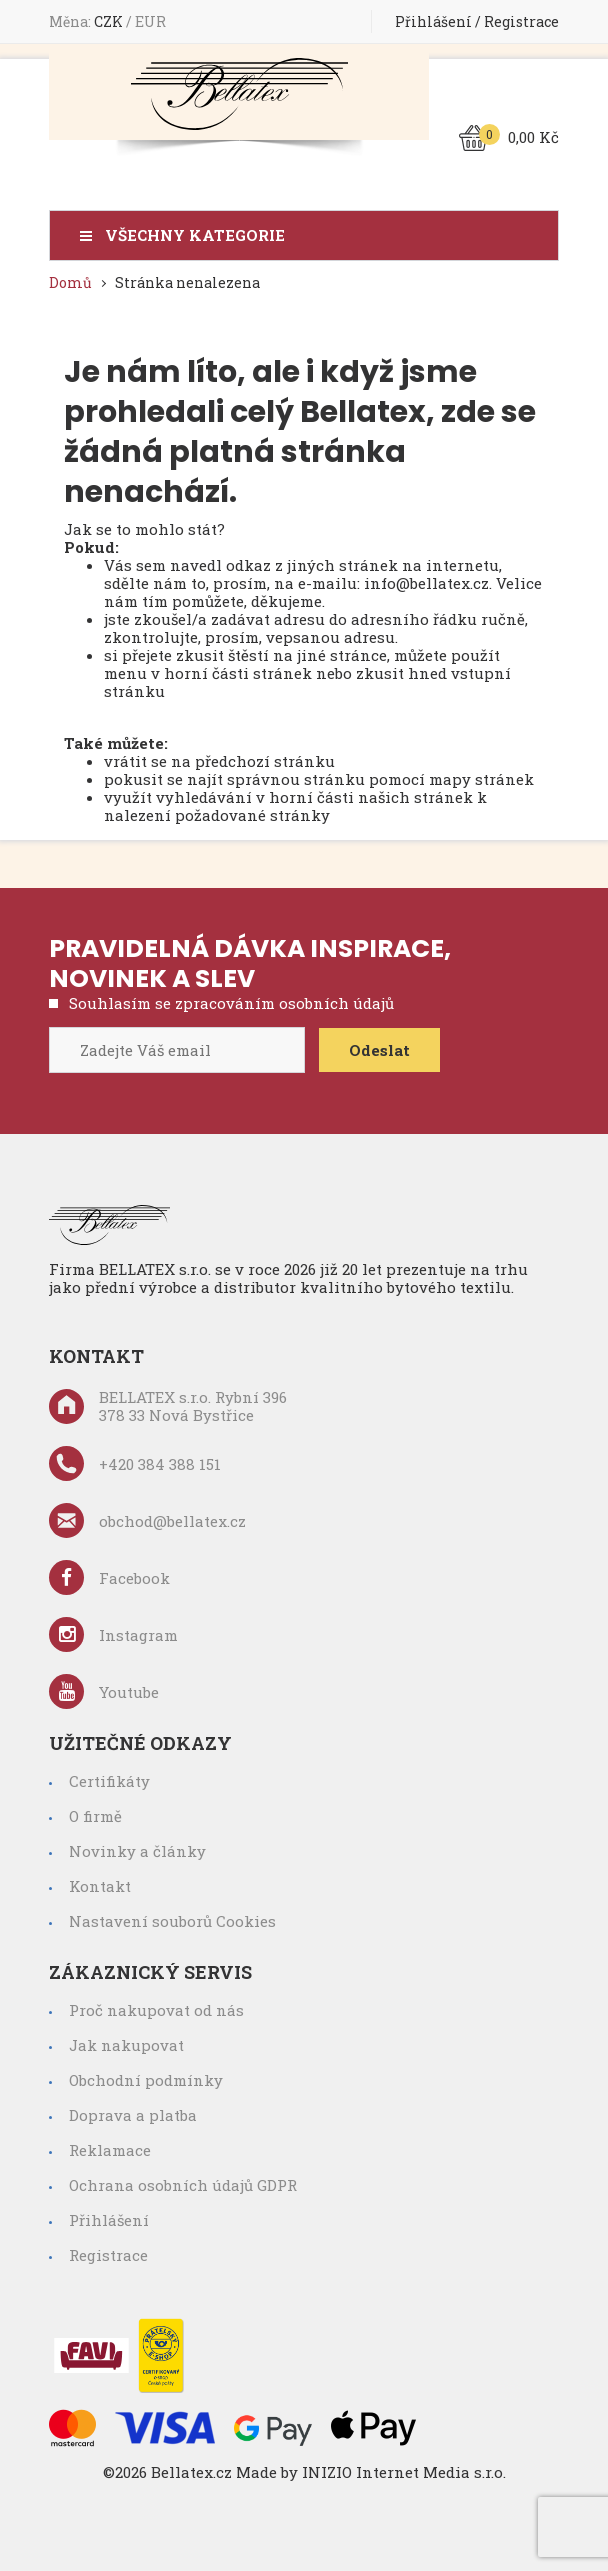 This screenshot has height=2571, width=608. Describe the element at coordinates (195, 235) in the screenshot. I see `Všechny kategorie` at that location.